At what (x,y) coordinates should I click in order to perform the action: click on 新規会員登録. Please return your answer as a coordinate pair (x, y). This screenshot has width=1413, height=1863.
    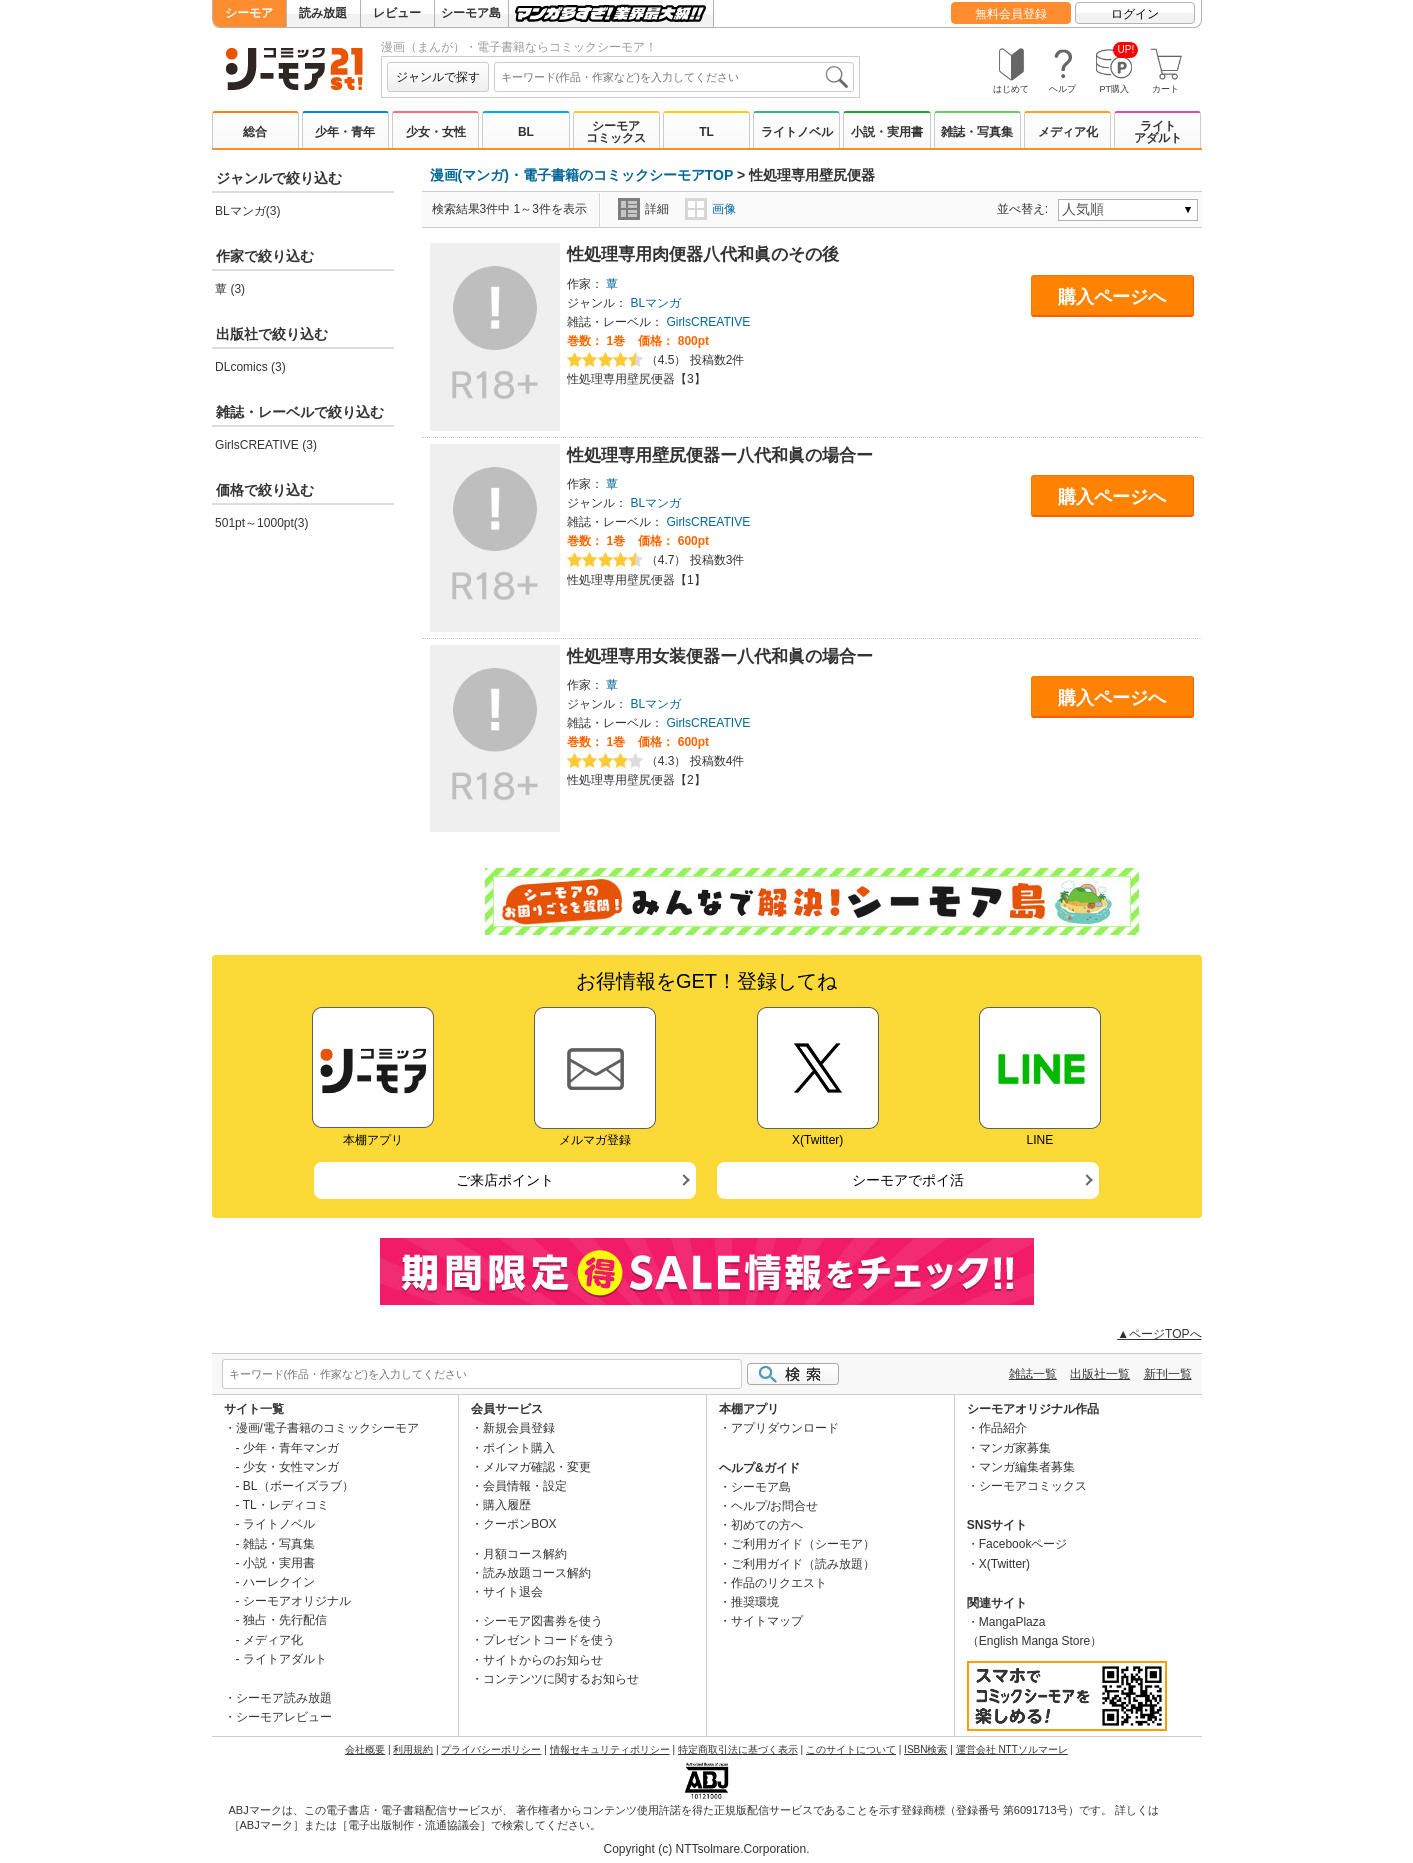
    Looking at the image, I should click on (519, 1428).